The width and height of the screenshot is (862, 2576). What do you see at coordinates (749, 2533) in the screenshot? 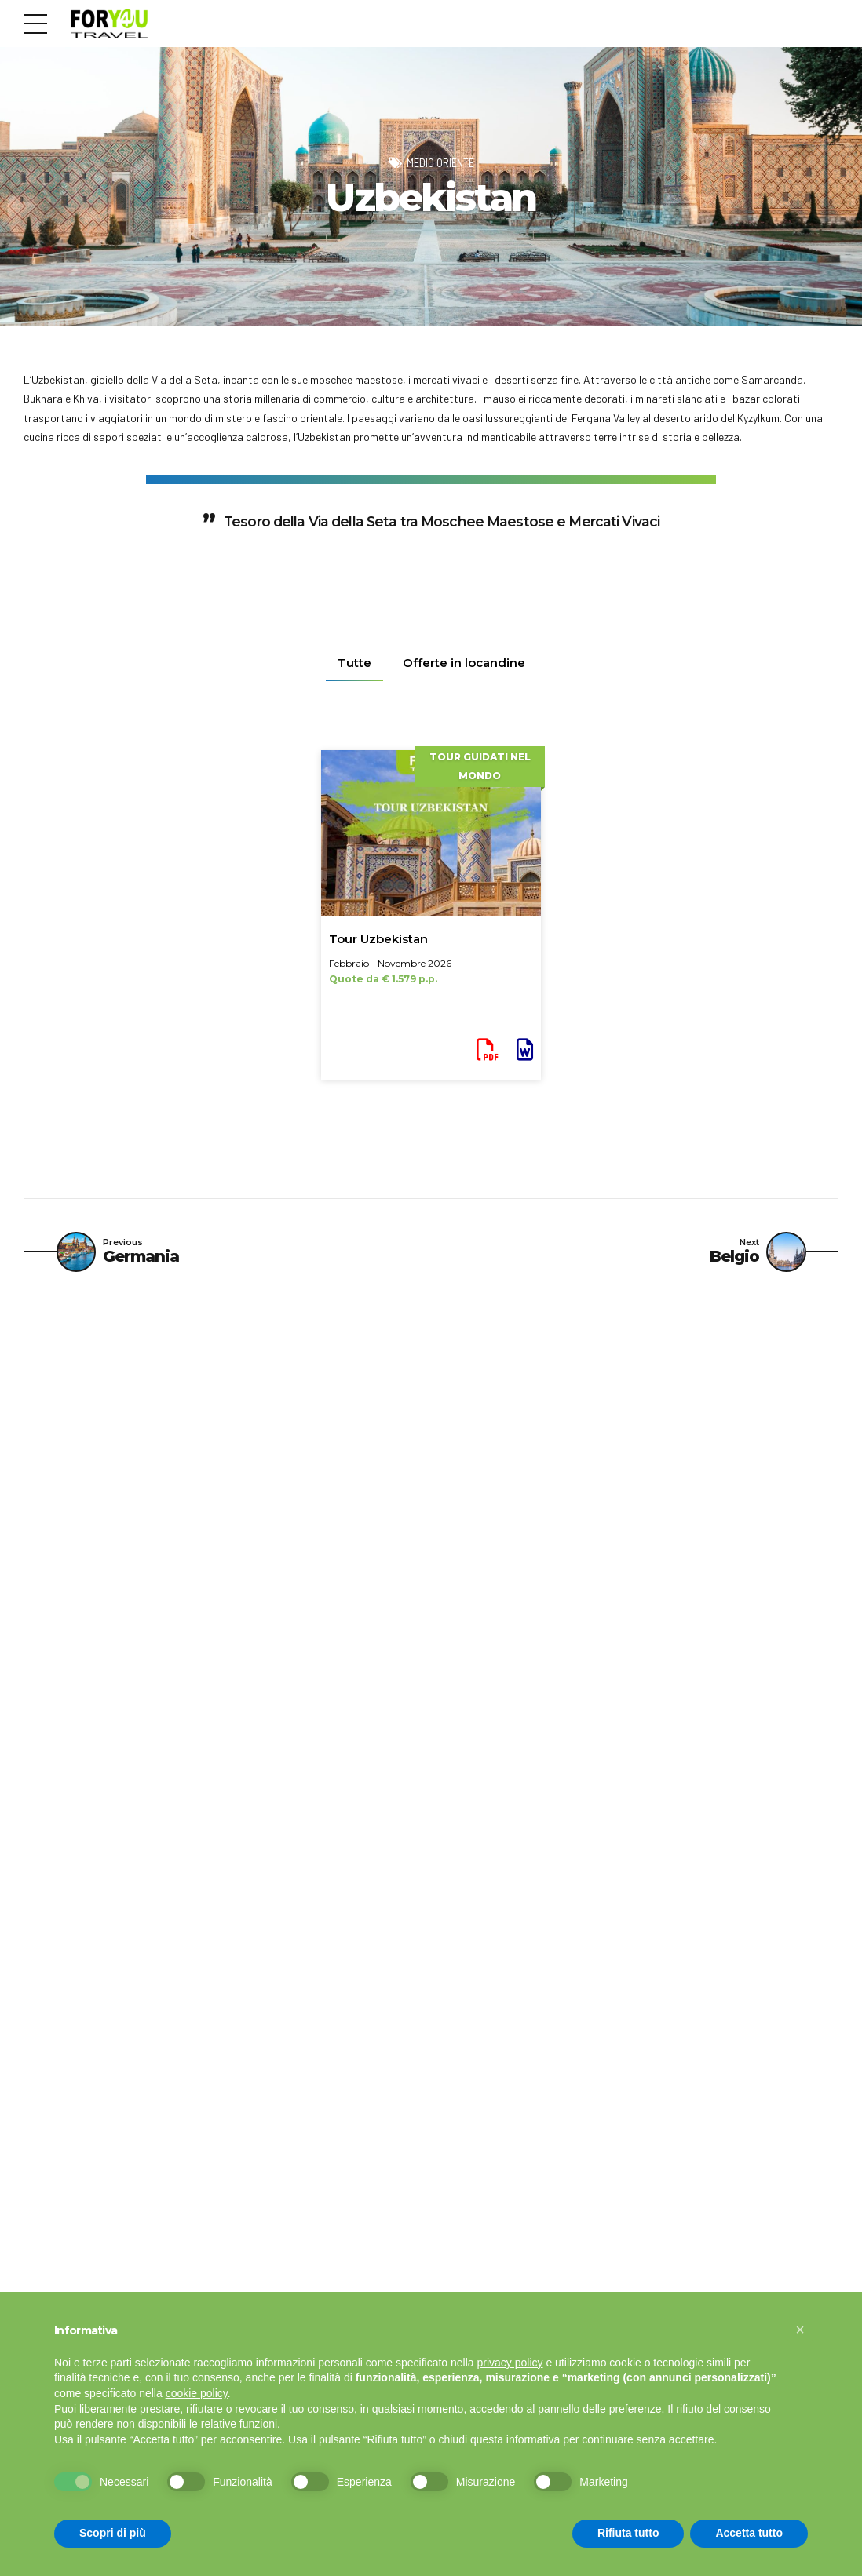
I see `Accetta tutto [button]` at bounding box center [749, 2533].